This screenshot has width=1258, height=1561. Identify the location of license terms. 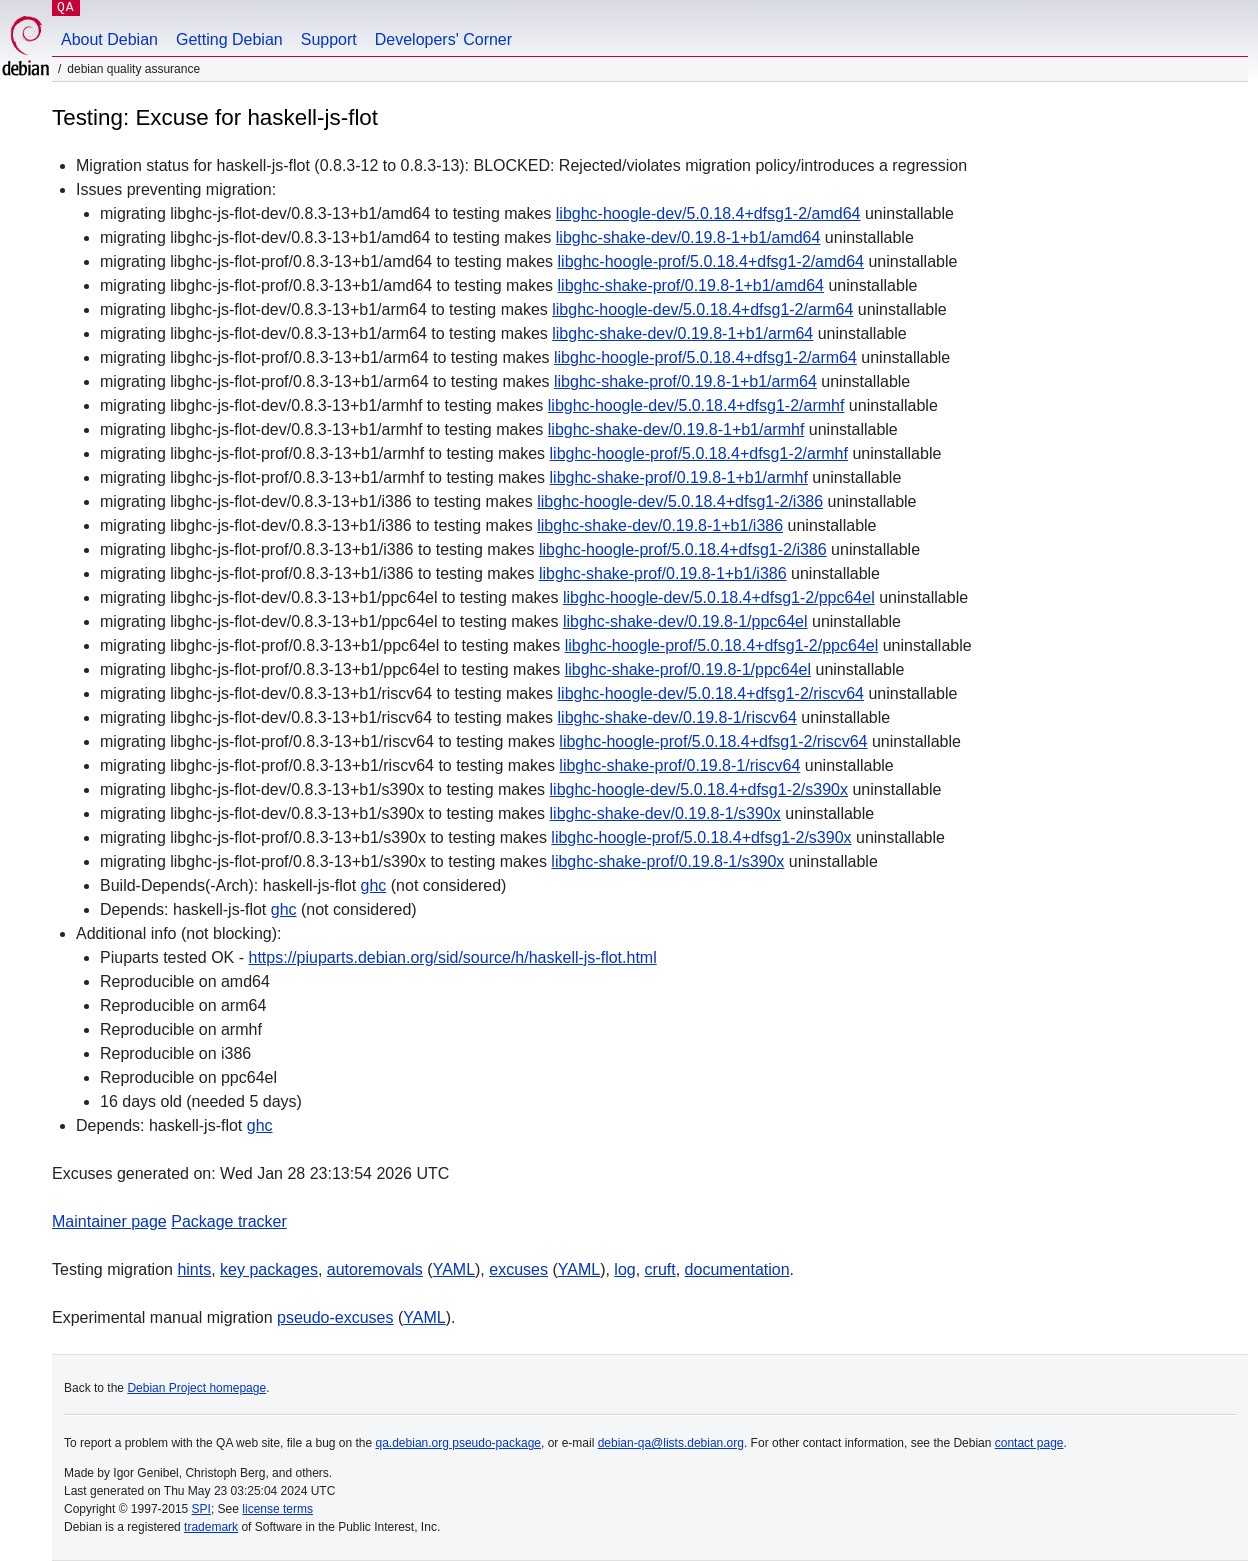
(277, 1509).